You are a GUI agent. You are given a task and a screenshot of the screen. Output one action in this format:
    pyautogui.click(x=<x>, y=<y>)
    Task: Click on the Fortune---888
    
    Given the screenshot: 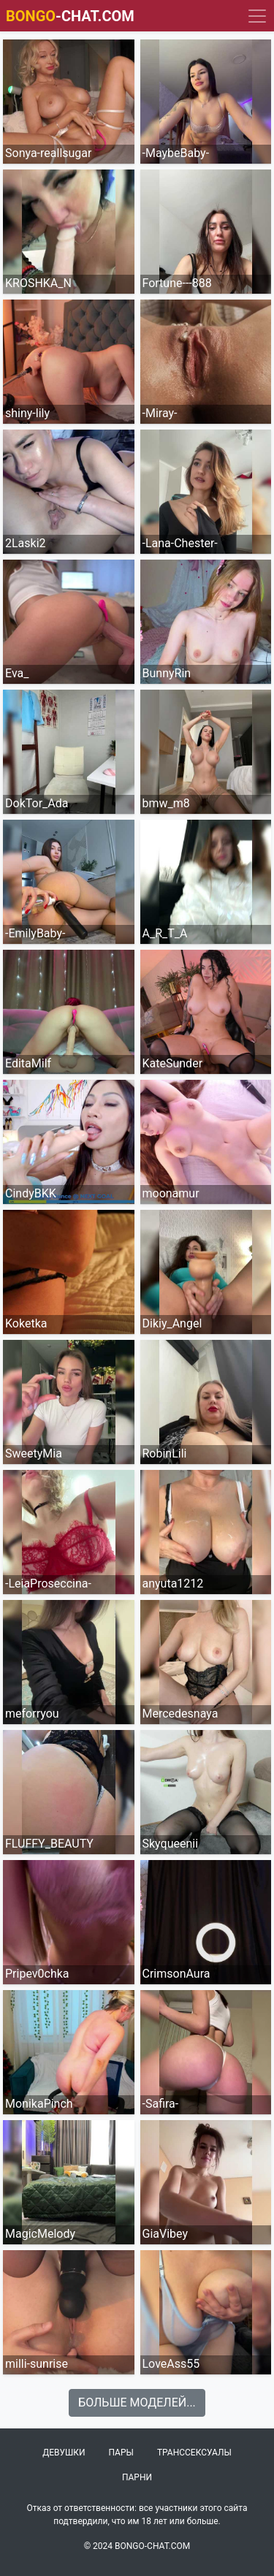 What is the action you would take?
    pyautogui.click(x=177, y=283)
    